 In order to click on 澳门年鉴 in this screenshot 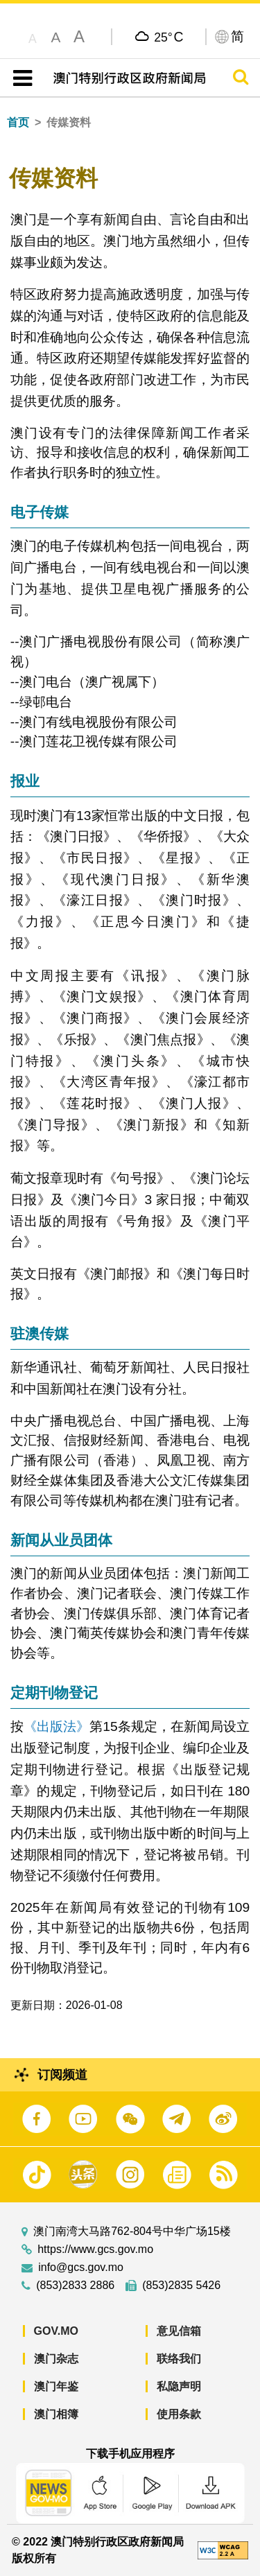, I will do `click(56, 2386)`.